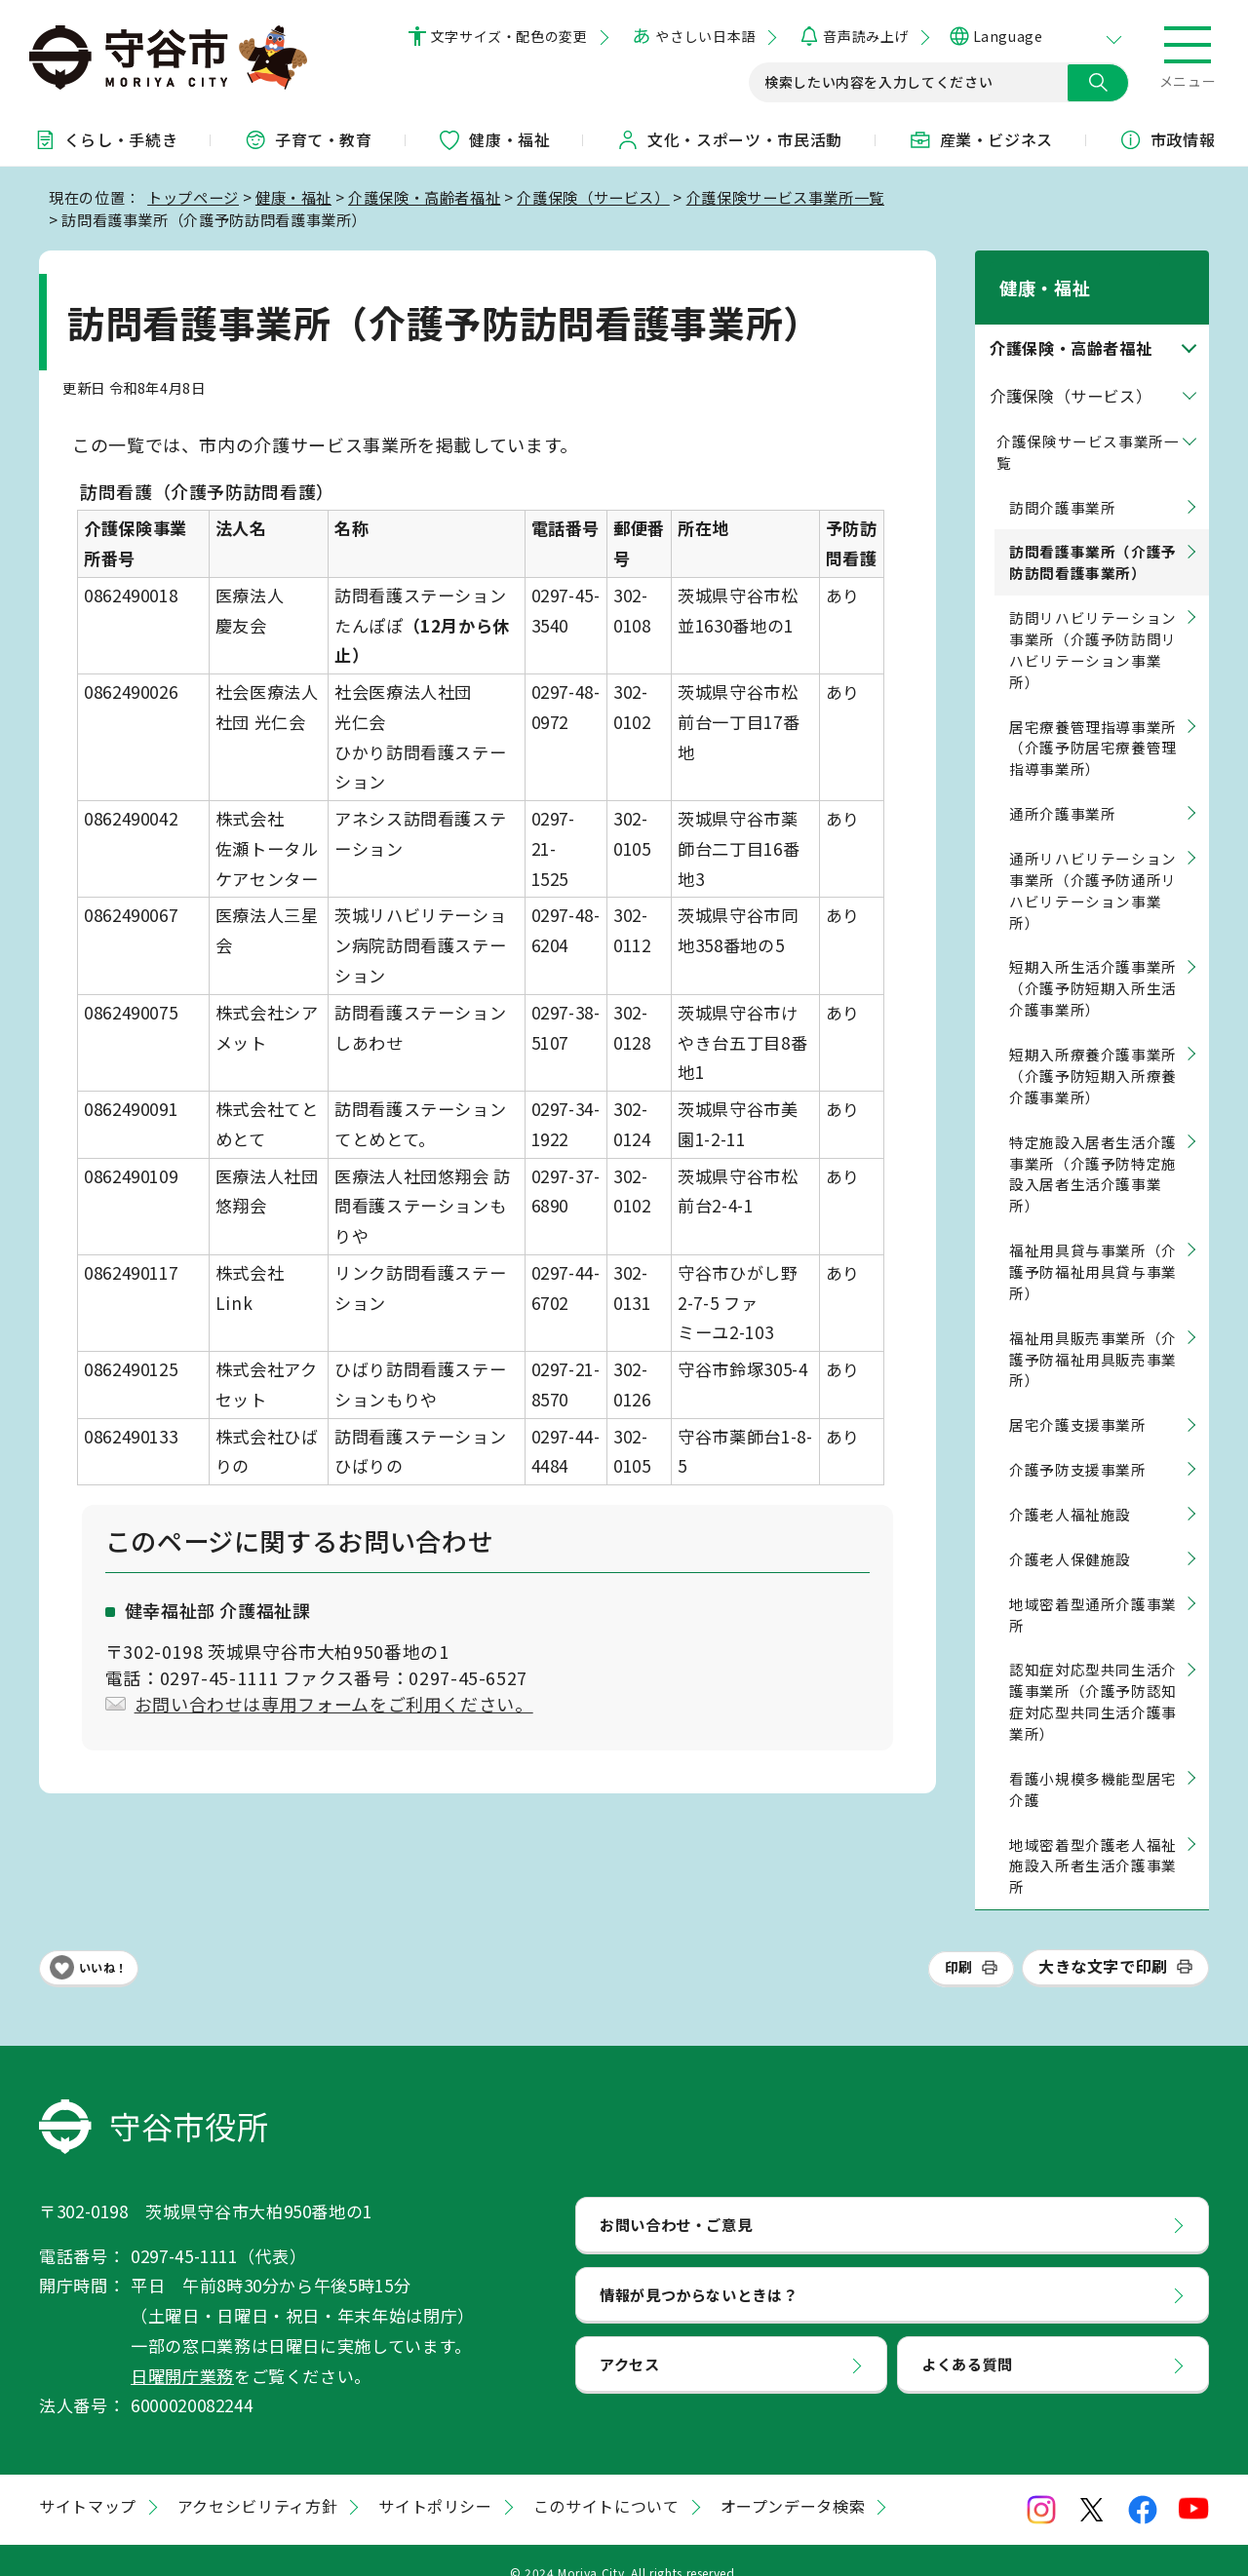 This screenshot has width=1248, height=2576. What do you see at coordinates (606, 2481) in the screenshot?
I see `このサイトについて` at bounding box center [606, 2481].